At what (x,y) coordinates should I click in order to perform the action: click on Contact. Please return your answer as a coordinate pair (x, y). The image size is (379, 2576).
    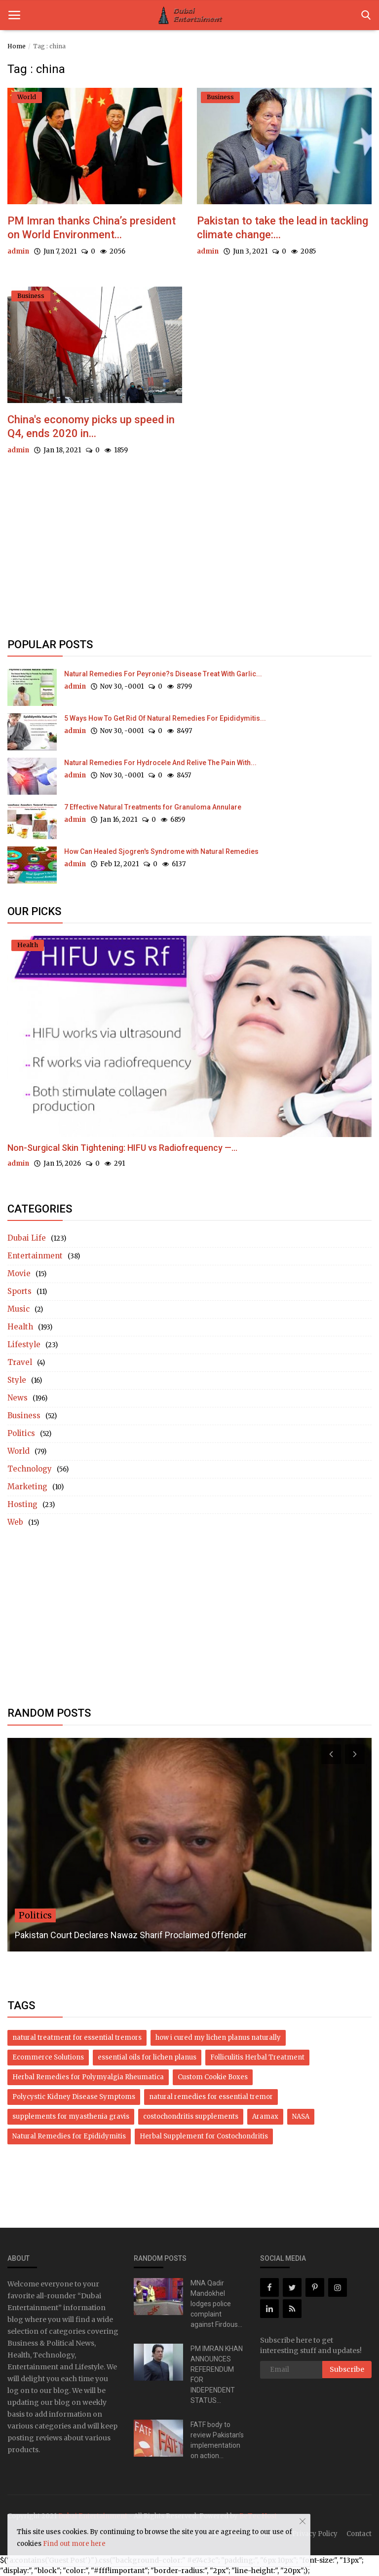
    Looking at the image, I should click on (359, 2534).